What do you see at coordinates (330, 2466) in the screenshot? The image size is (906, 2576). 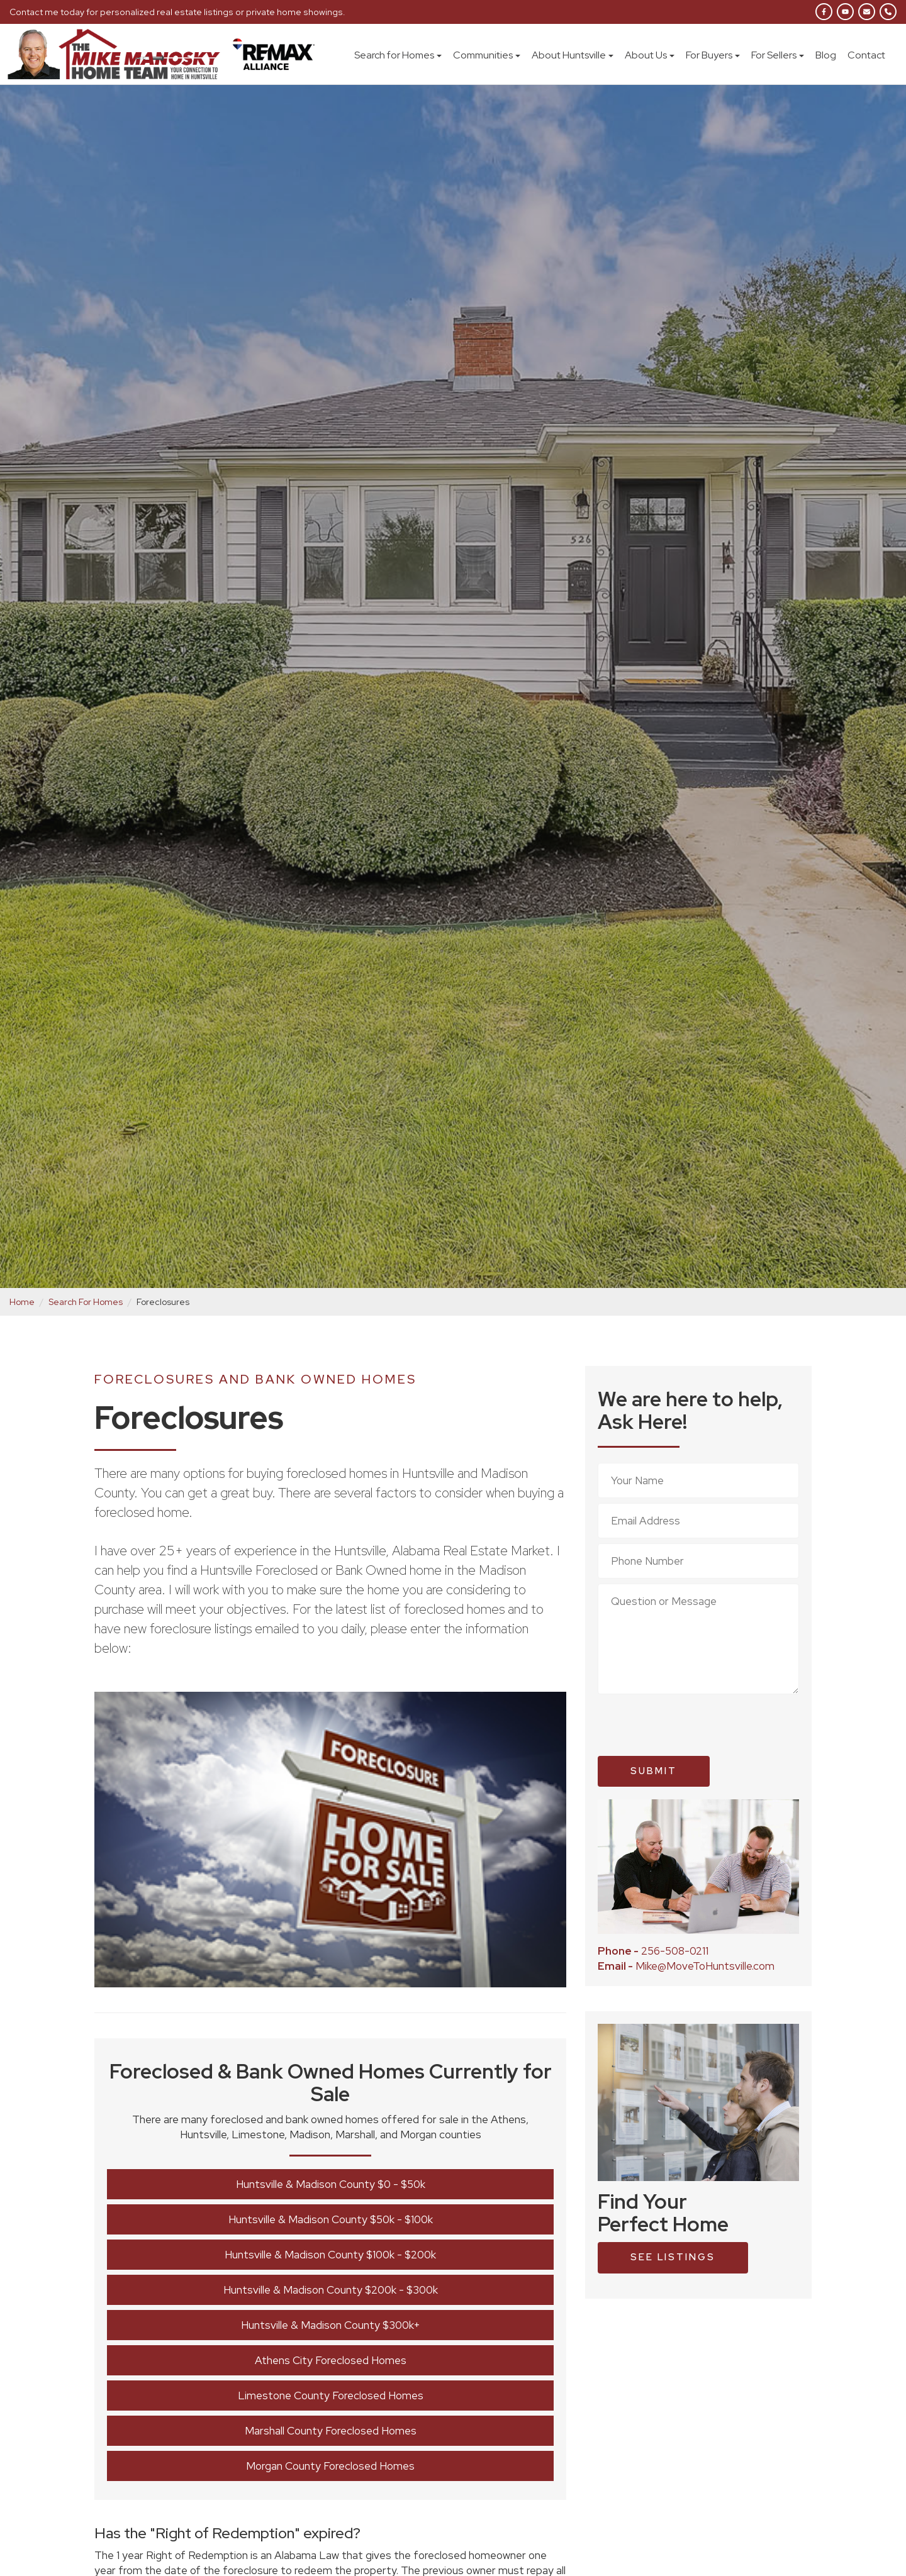 I see `Morgan County Foreclosed Homes` at bounding box center [330, 2466].